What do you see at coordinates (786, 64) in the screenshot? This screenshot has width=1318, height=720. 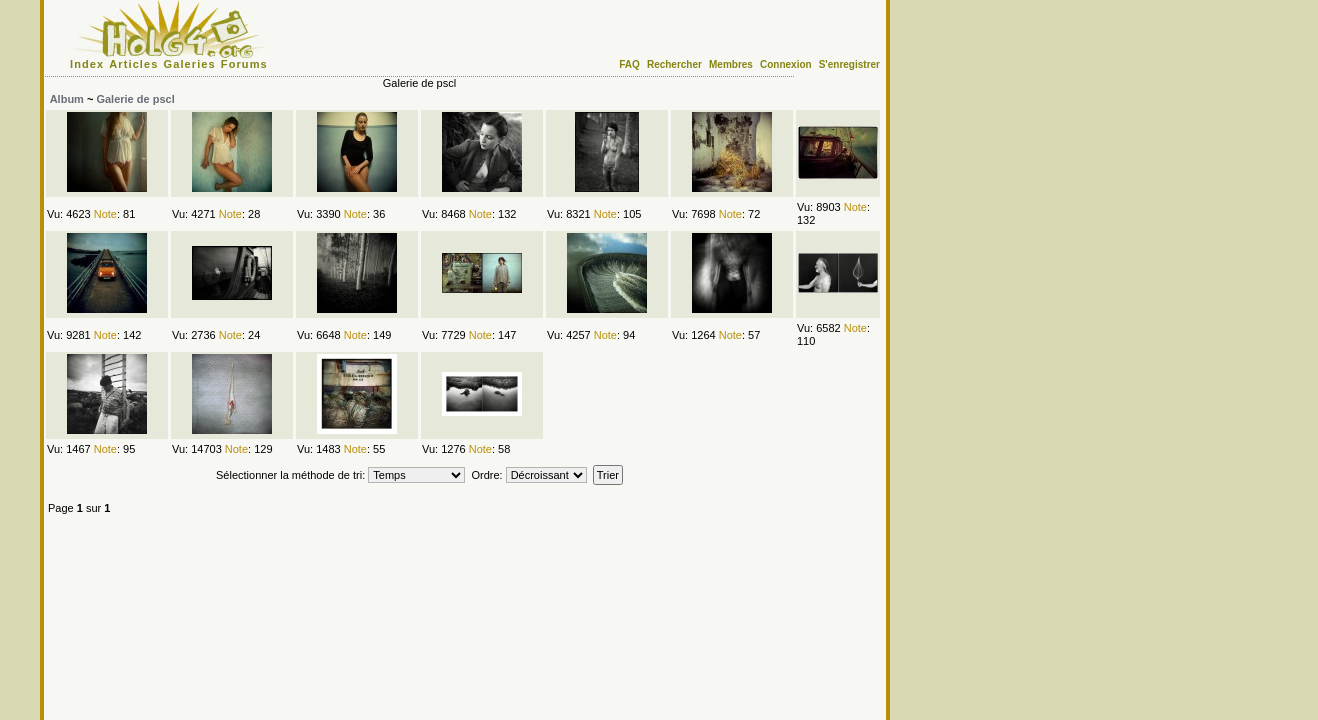 I see `Connexion` at bounding box center [786, 64].